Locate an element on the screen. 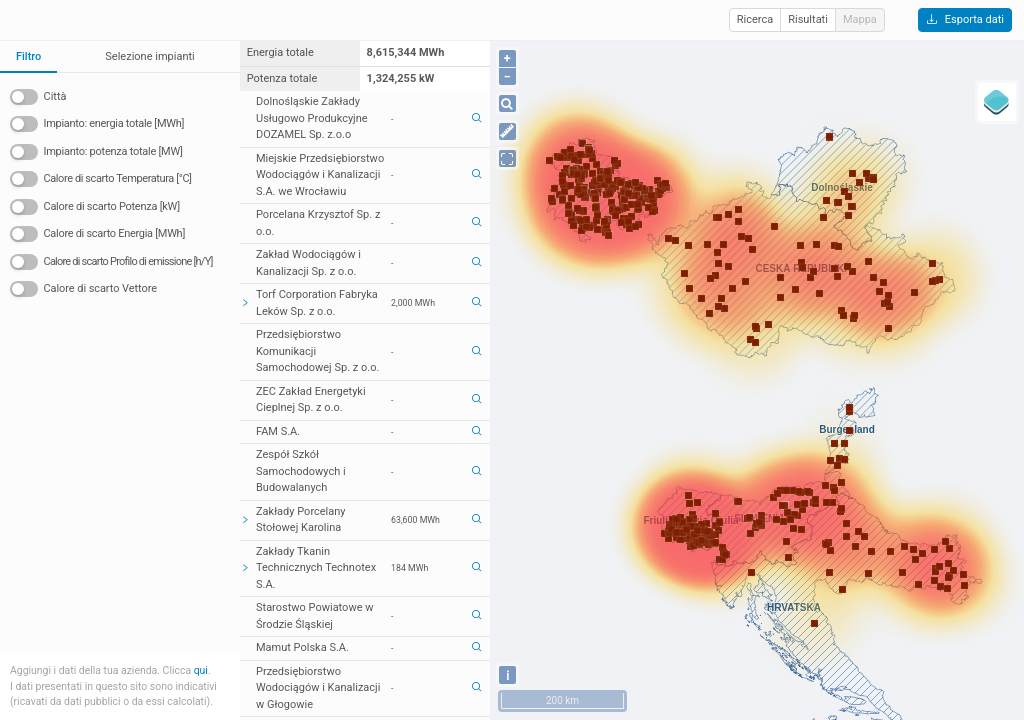 The height and width of the screenshot is (720, 1024). Selezione impianti [tab] is located at coordinates (149, 56).